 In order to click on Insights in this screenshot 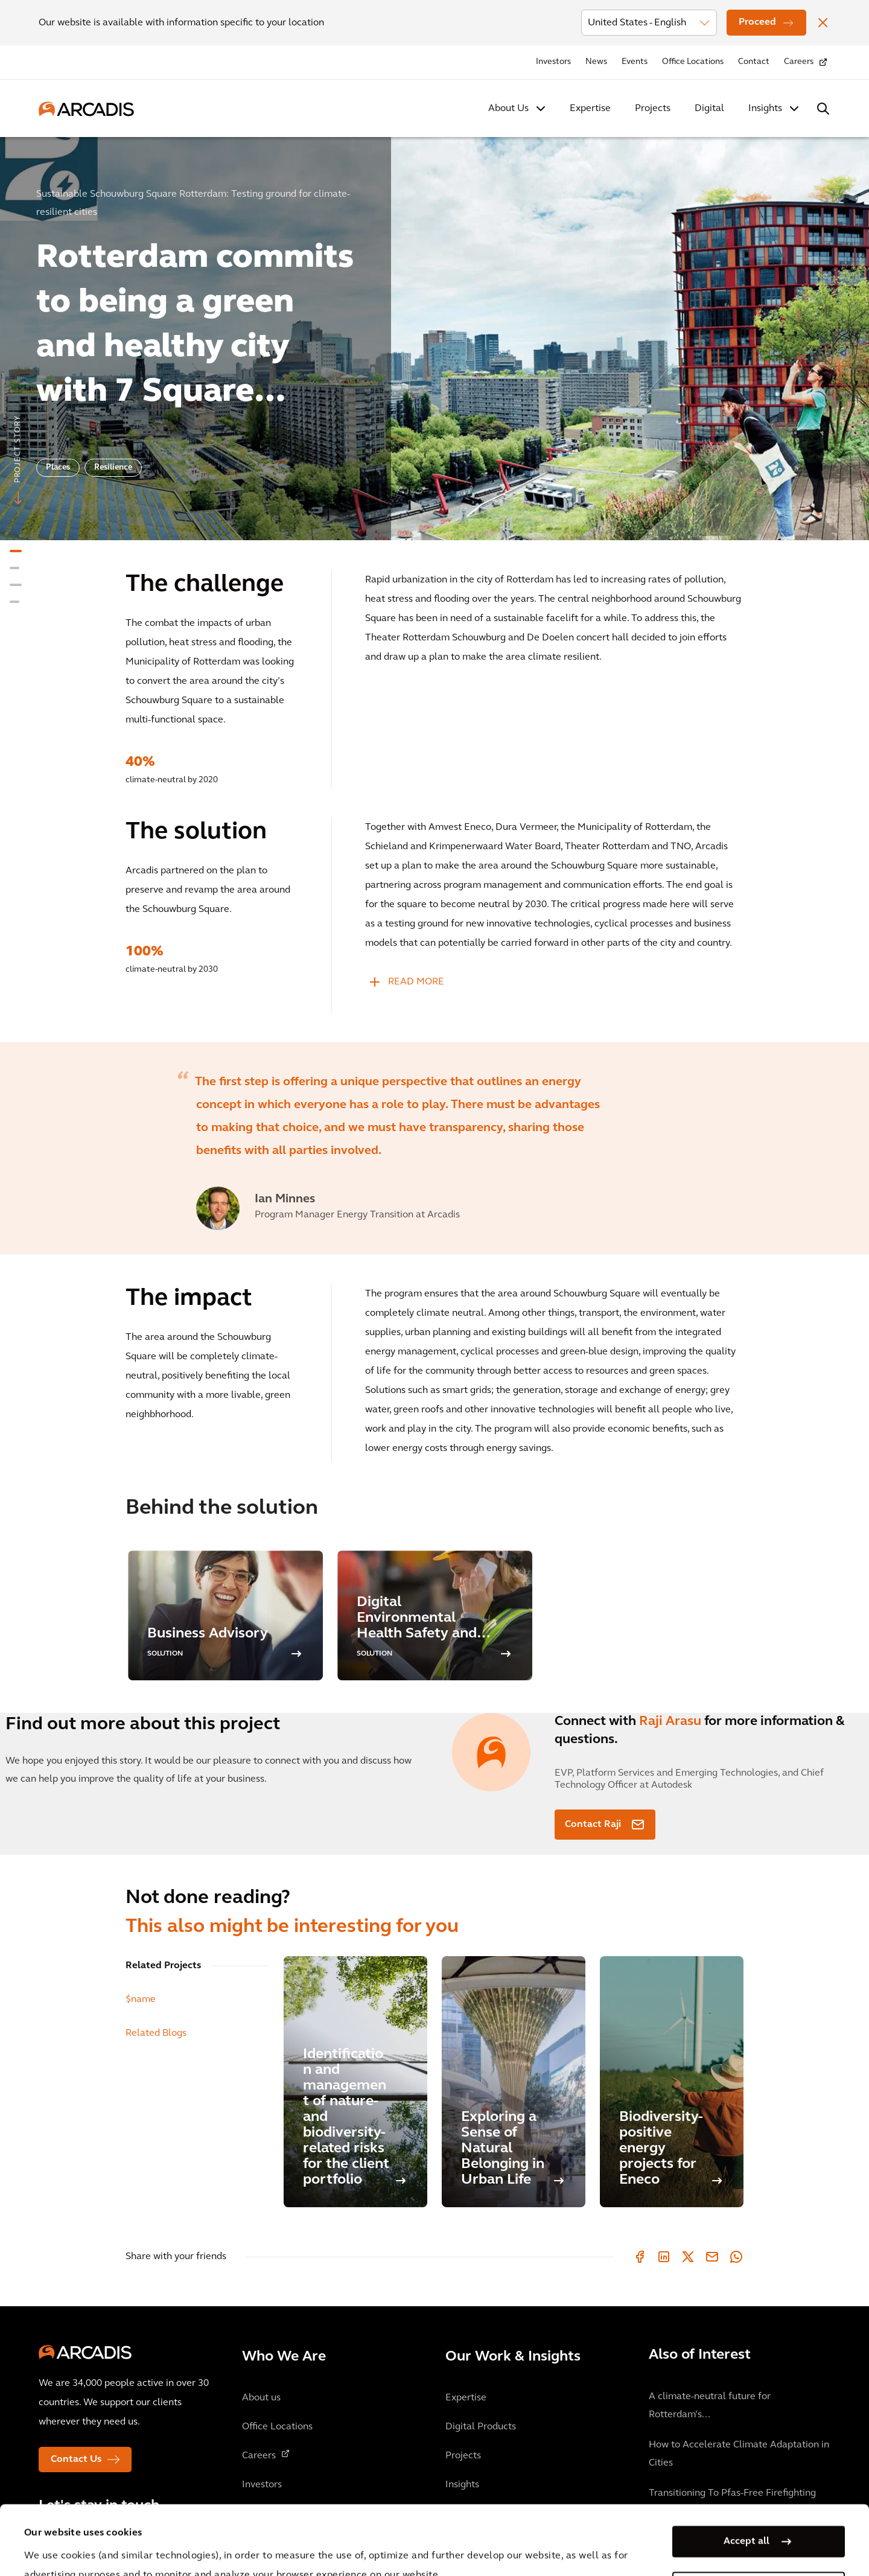, I will do `click(765, 108)`.